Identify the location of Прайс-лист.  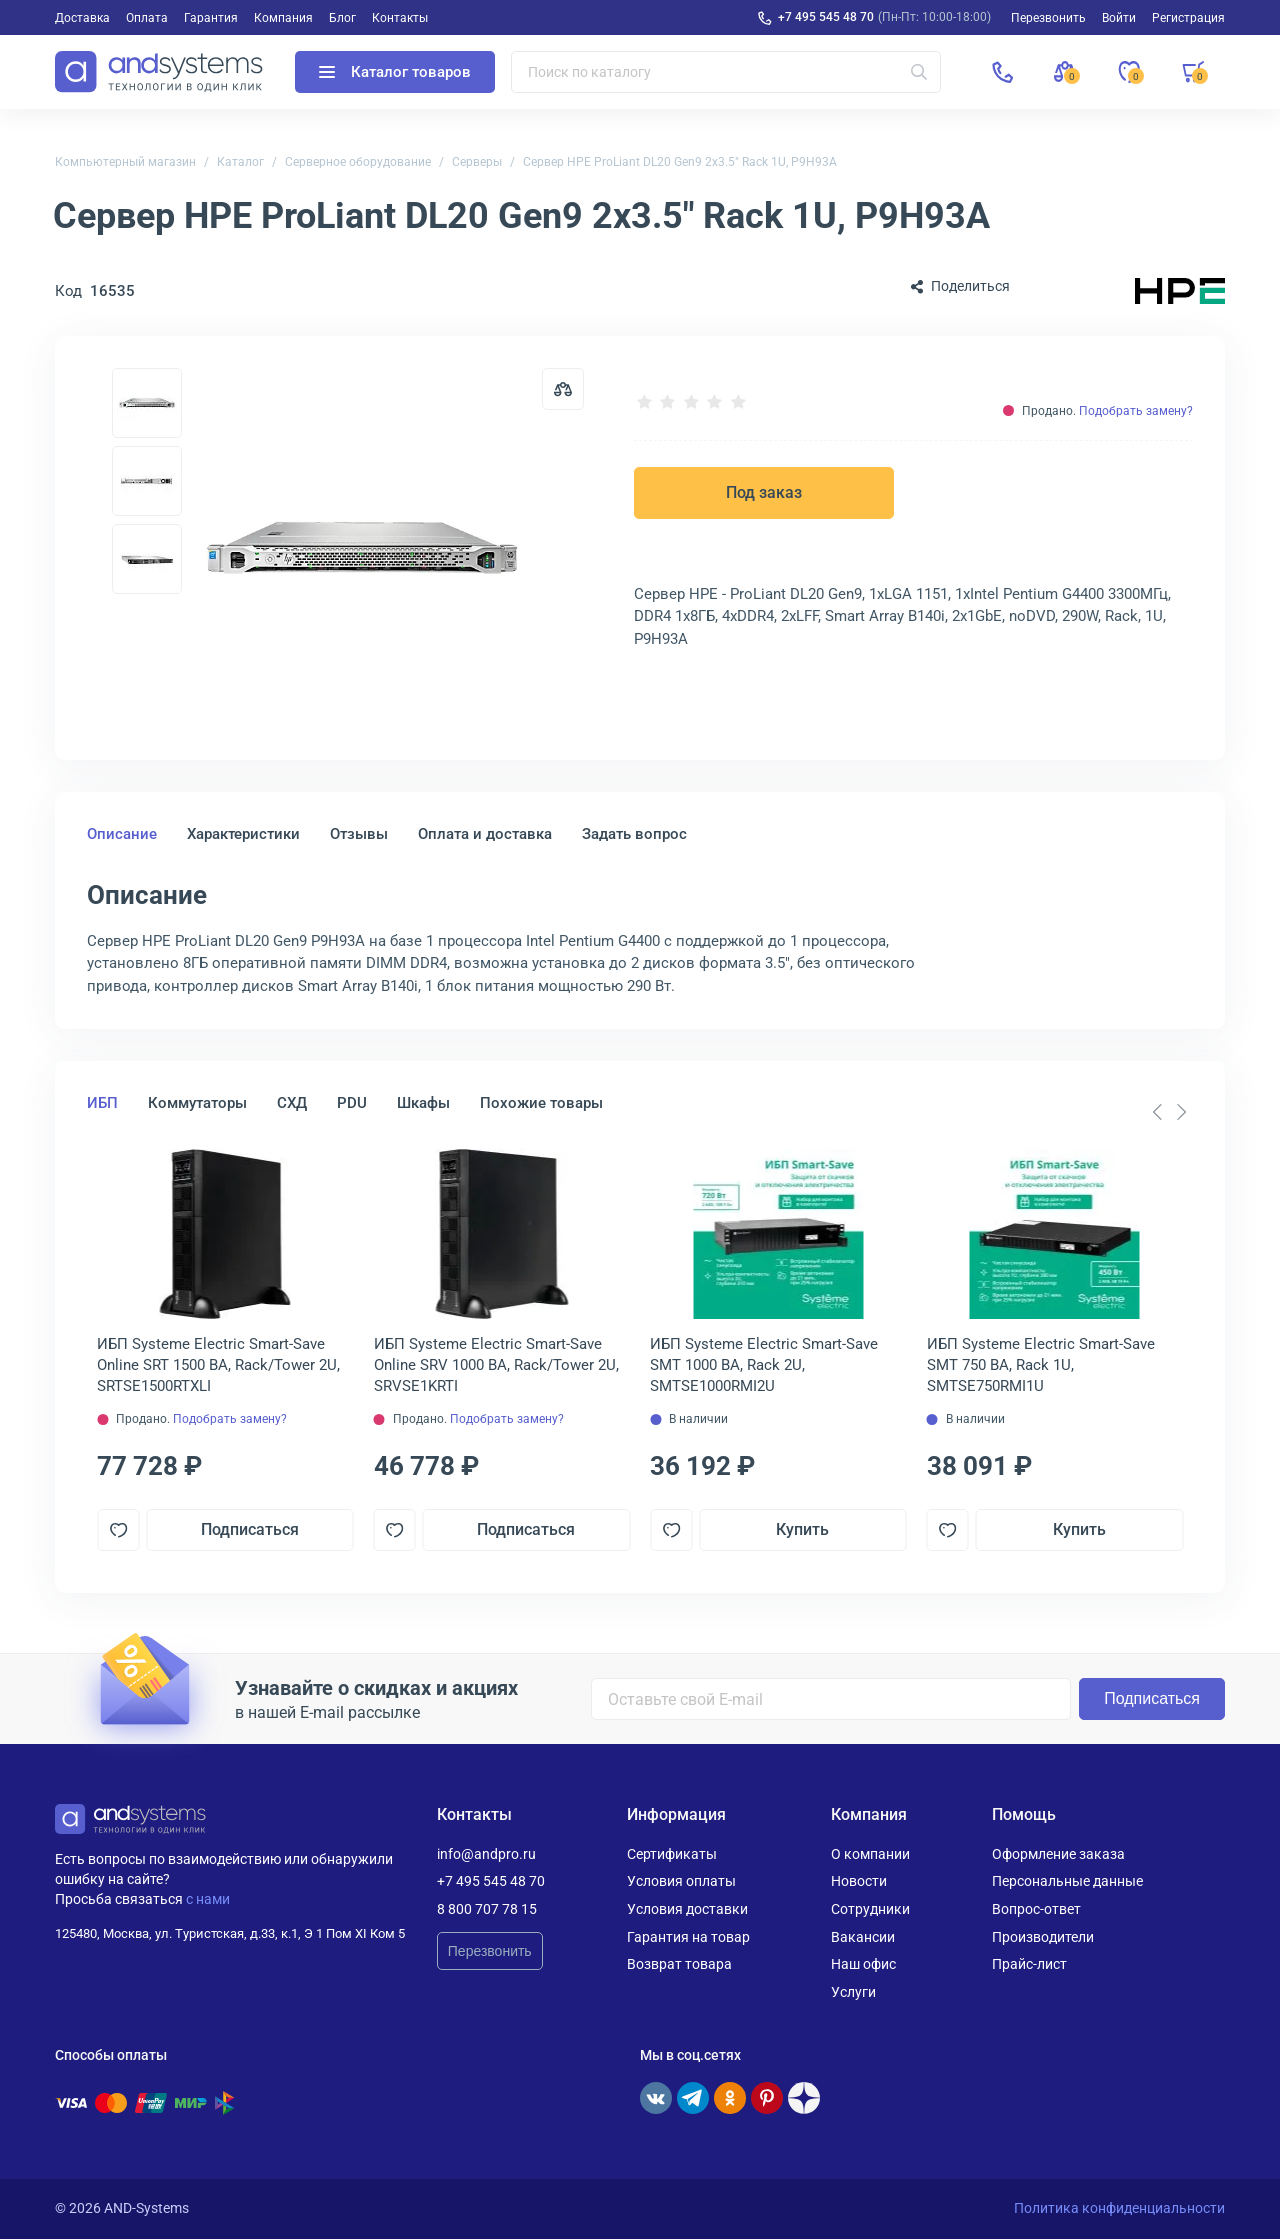
(1029, 1964).